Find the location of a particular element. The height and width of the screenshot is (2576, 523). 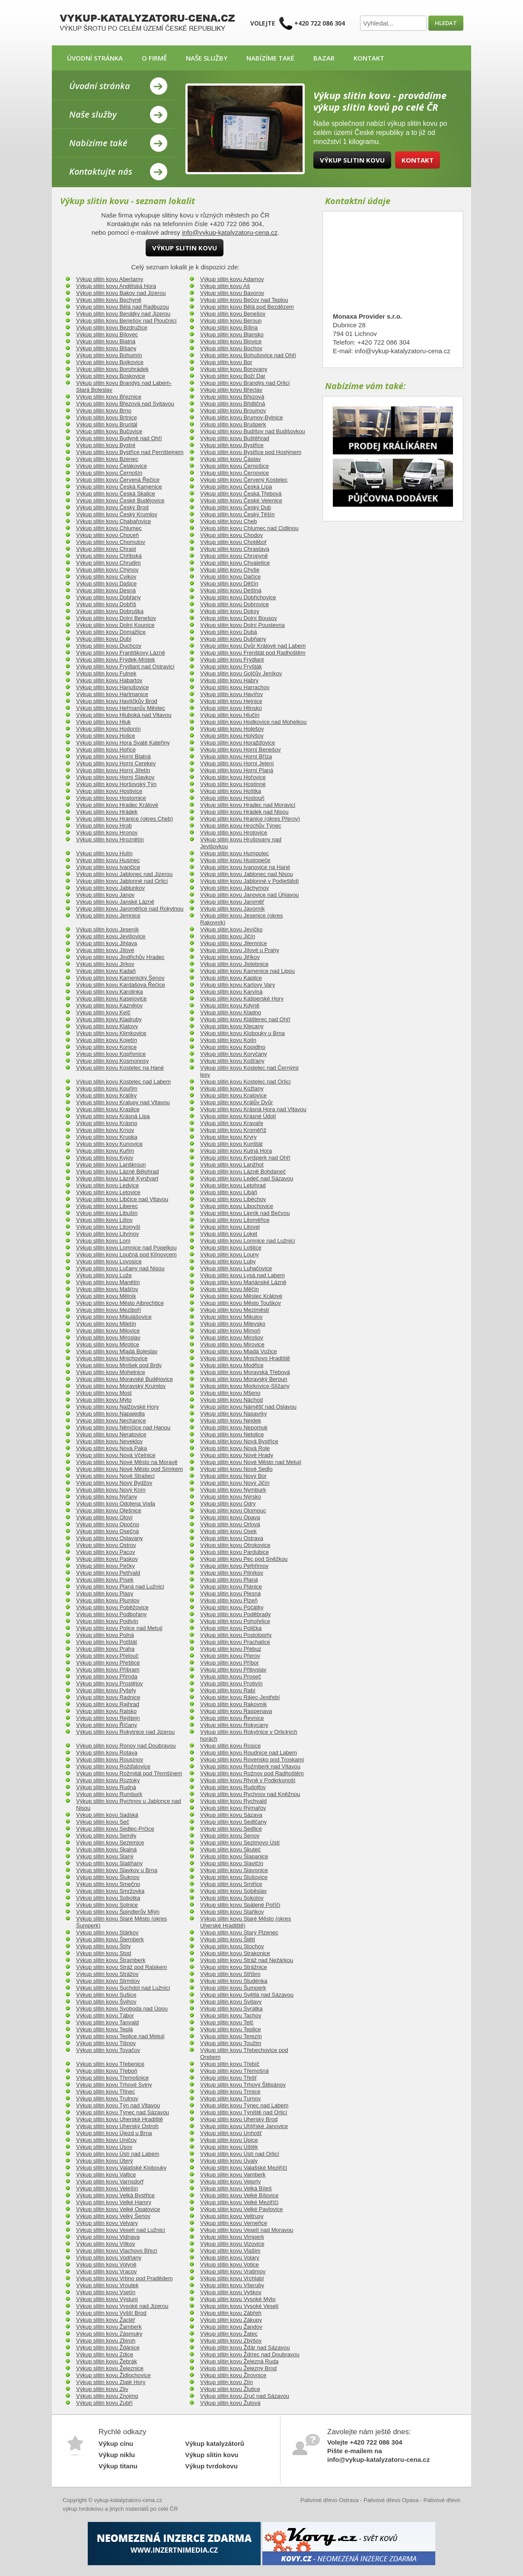

Výkup slitin kovu Krásná Lípa is located at coordinates (113, 1116).